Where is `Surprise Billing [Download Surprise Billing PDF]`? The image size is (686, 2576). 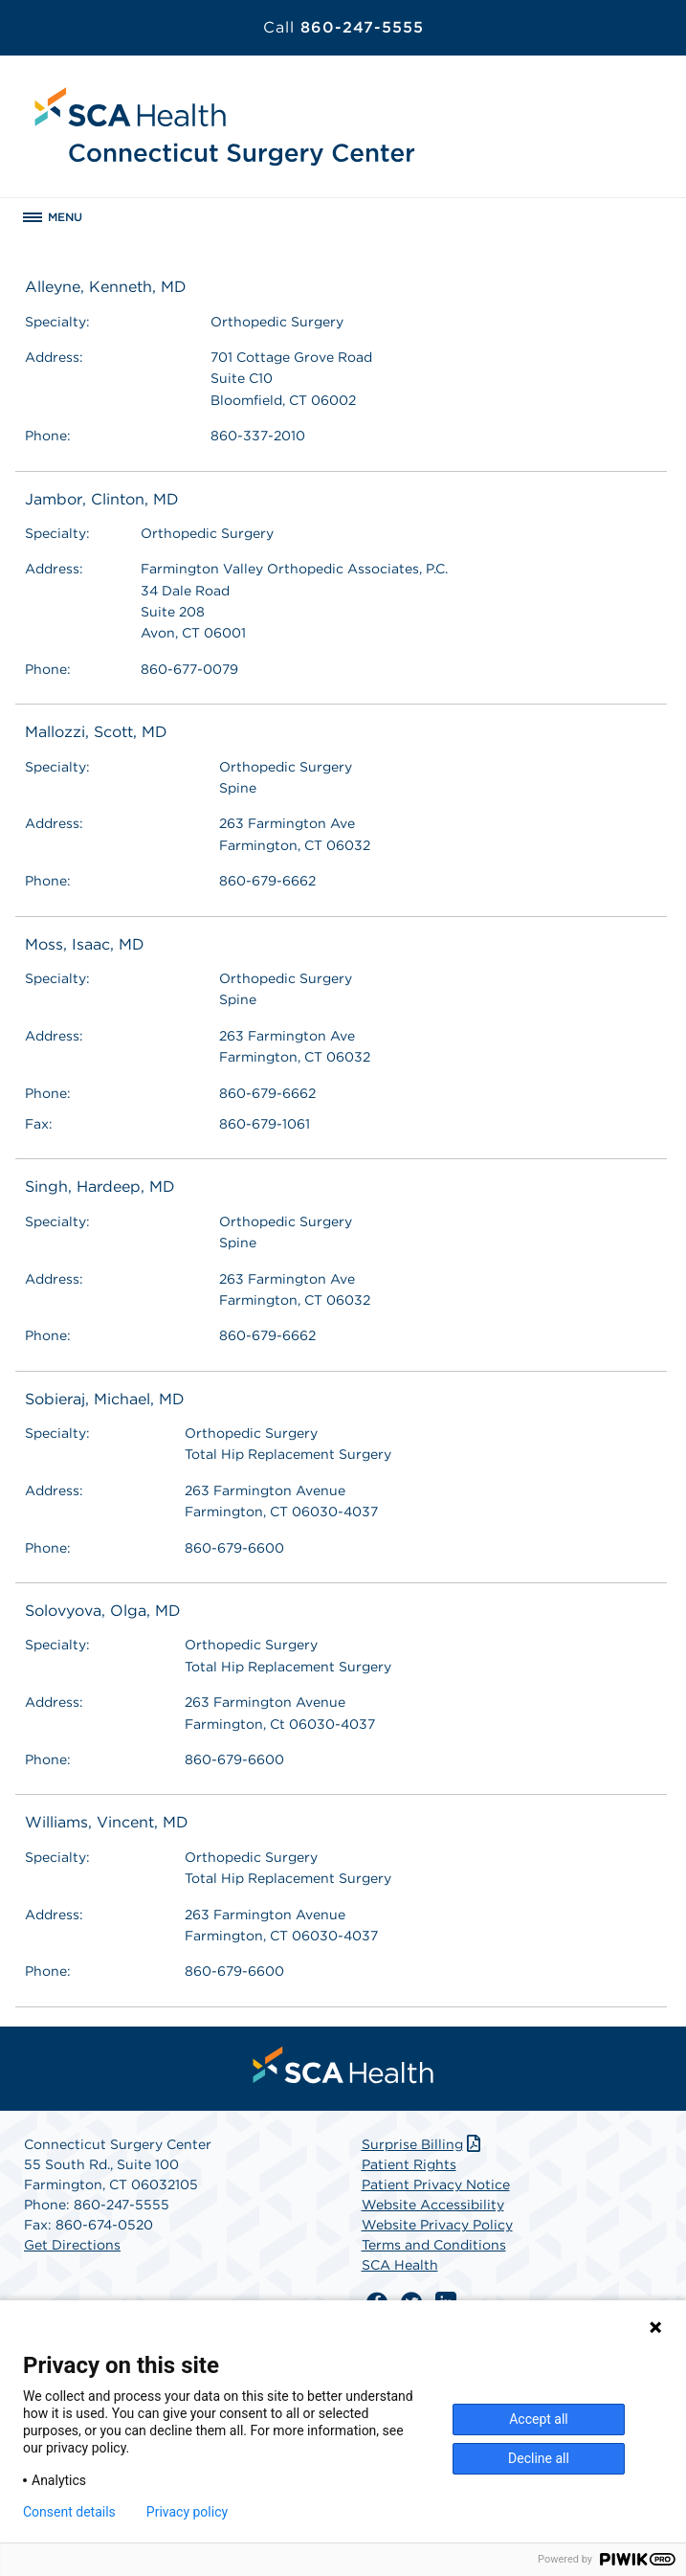
Surprise Billing [Download Surprise Billing PDF] is located at coordinates (423, 2144).